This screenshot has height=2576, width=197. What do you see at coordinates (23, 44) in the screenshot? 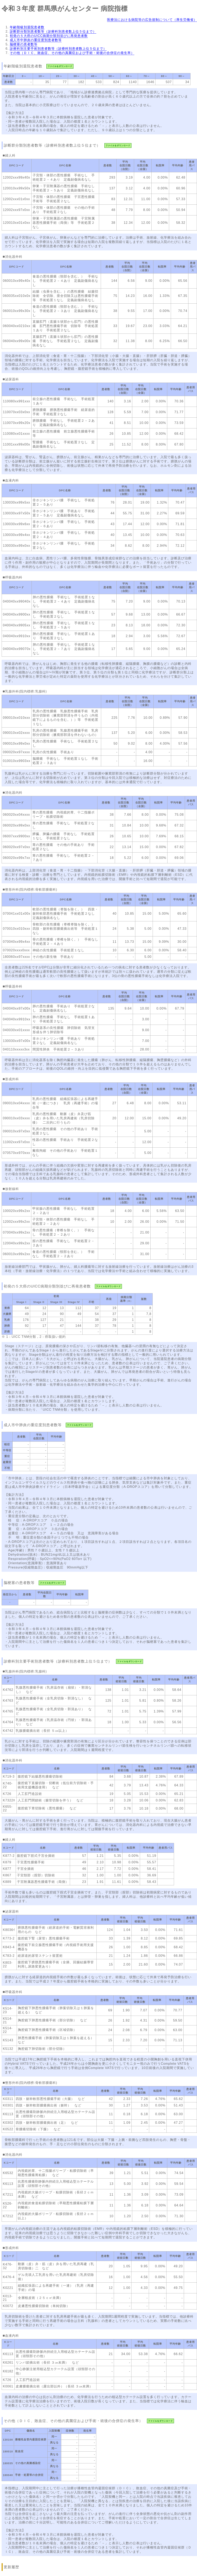
I see `脳梗塞の患者数等` at bounding box center [23, 44].